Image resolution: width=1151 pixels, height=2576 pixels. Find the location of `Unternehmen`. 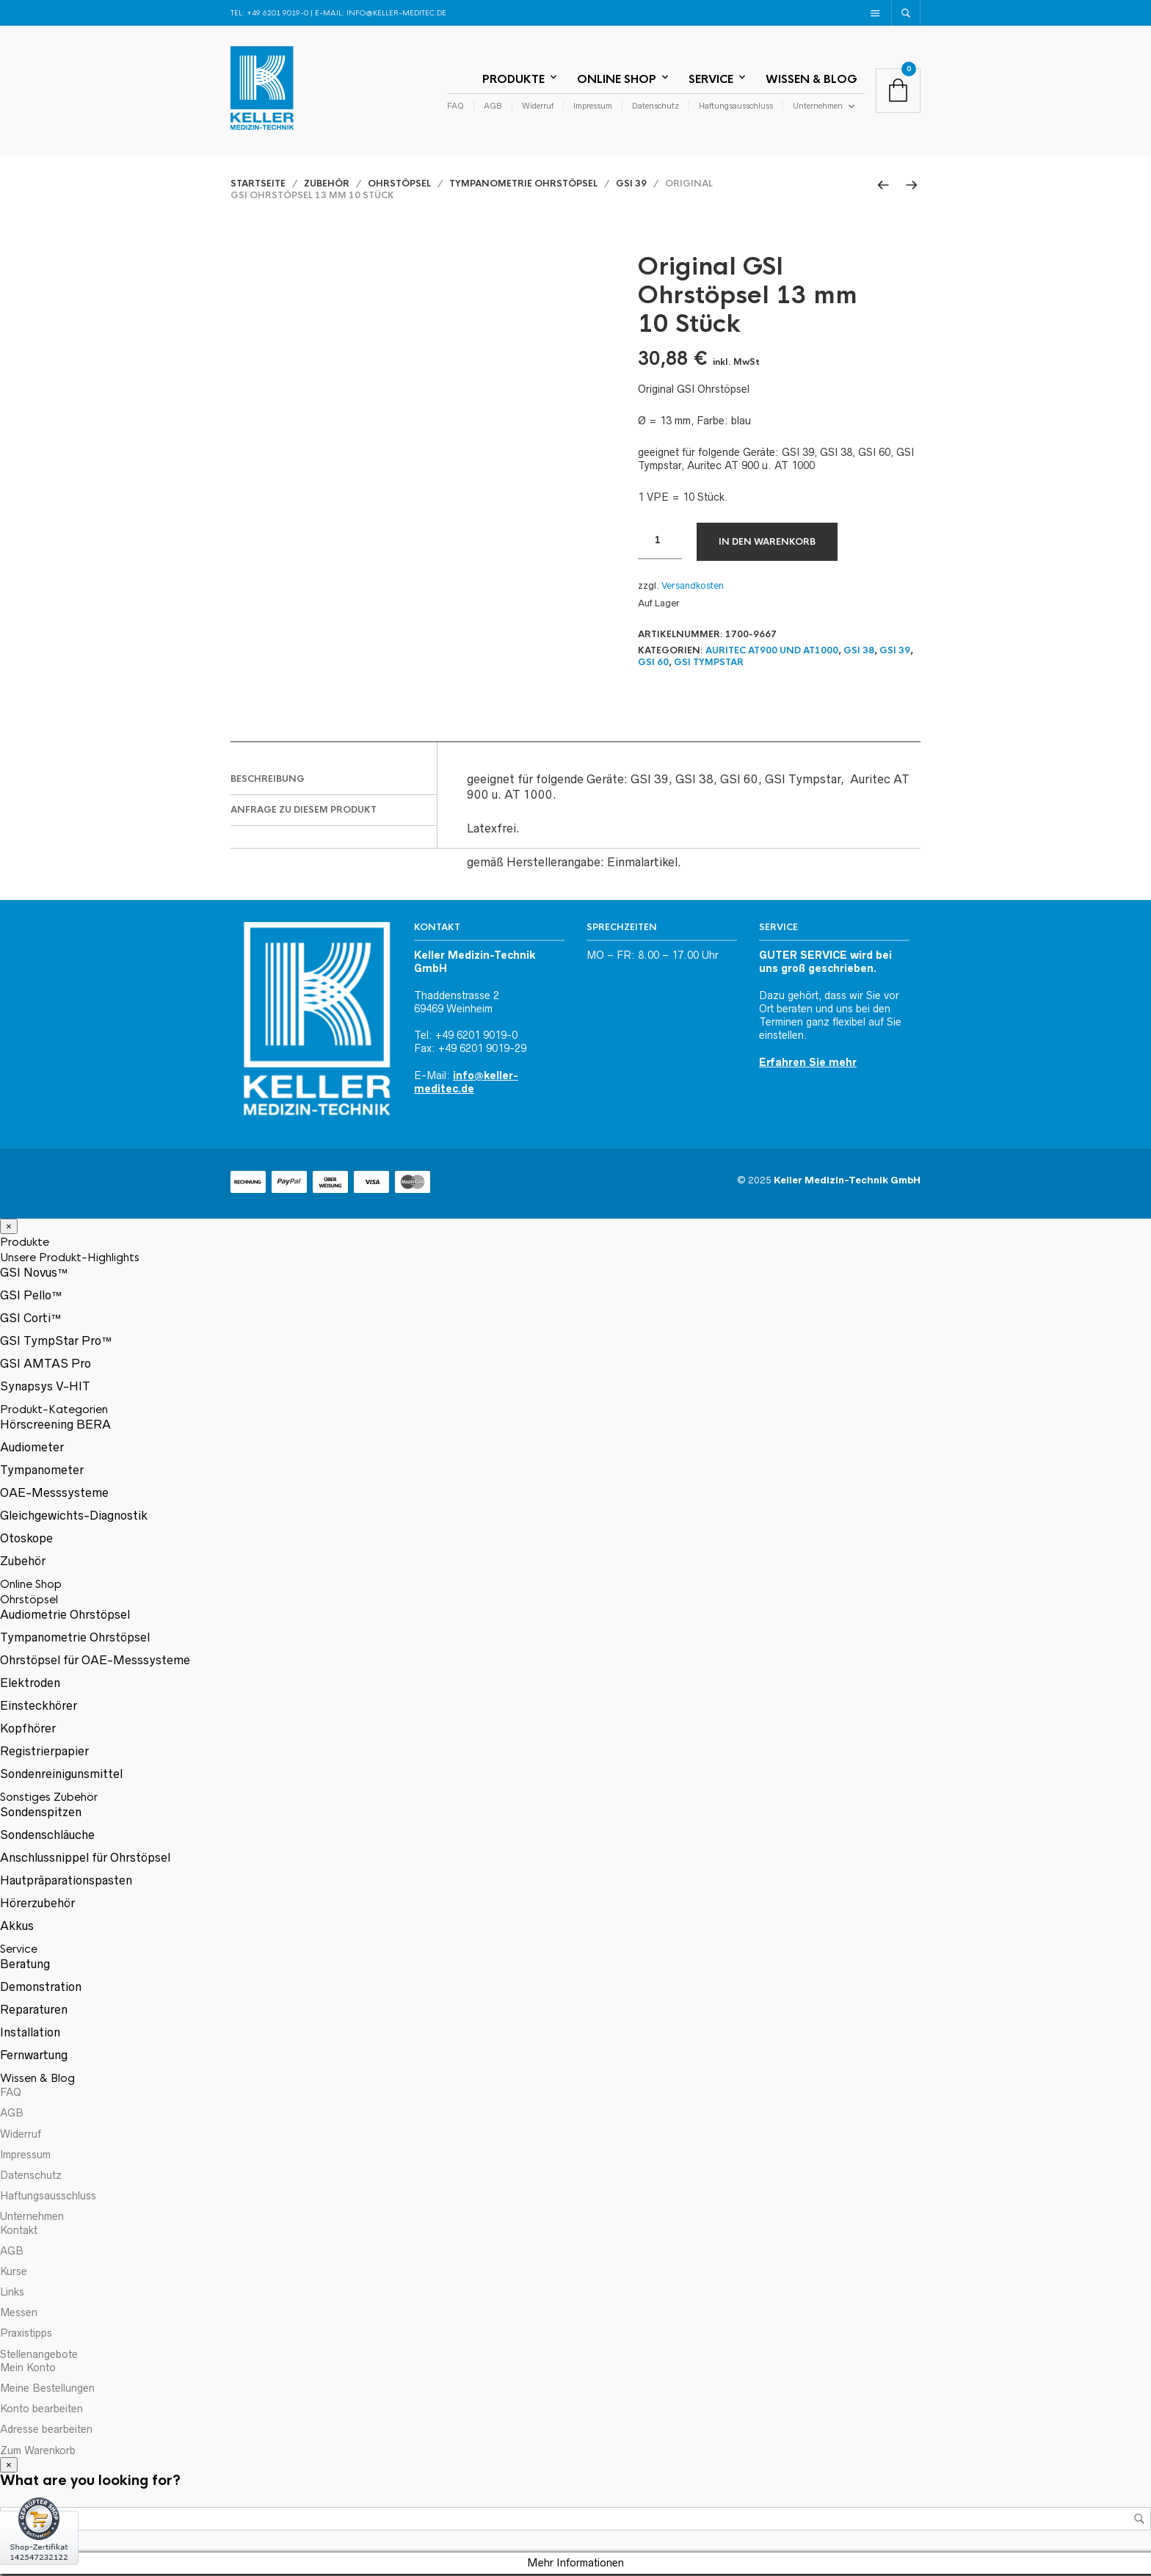

Unternehmen is located at coordinates (818, 107).